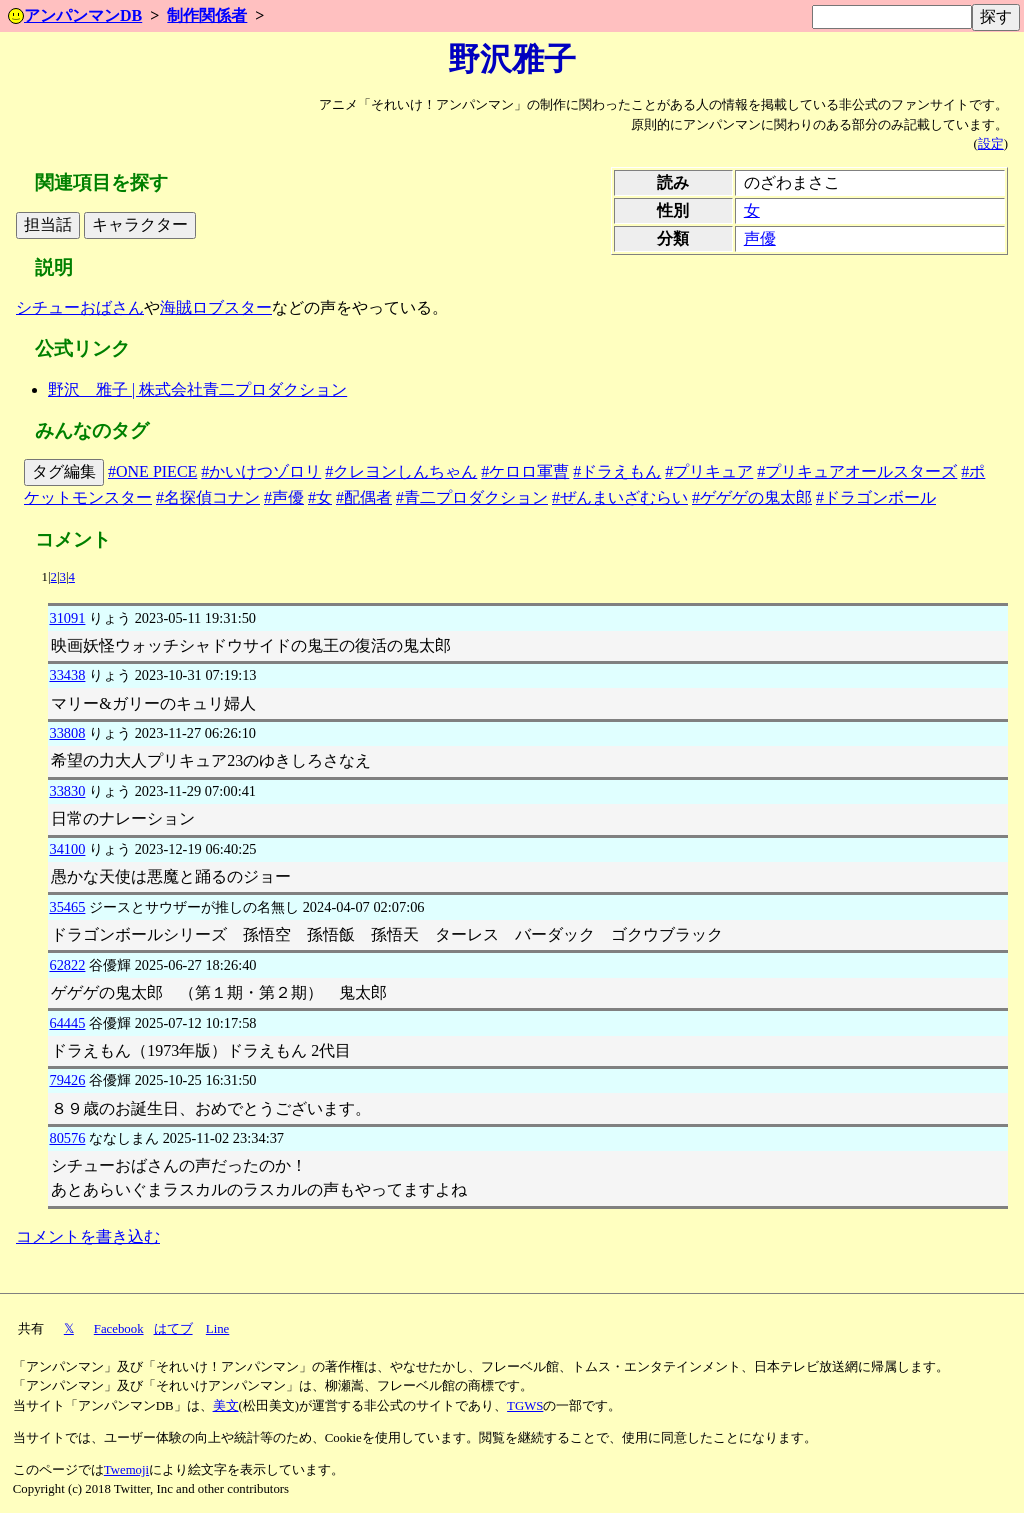 The image size is (1024, 1513). Describe the element at coordinates (226, 1406) in the screenshot. I see `美文` at that location.